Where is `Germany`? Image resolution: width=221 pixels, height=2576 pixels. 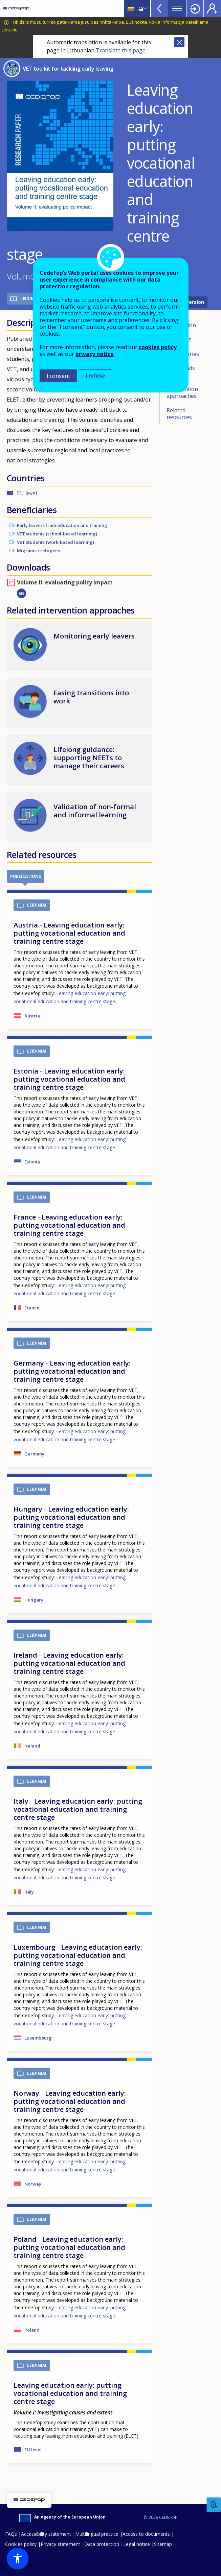
Germany is located at coordinates (34, 1454).